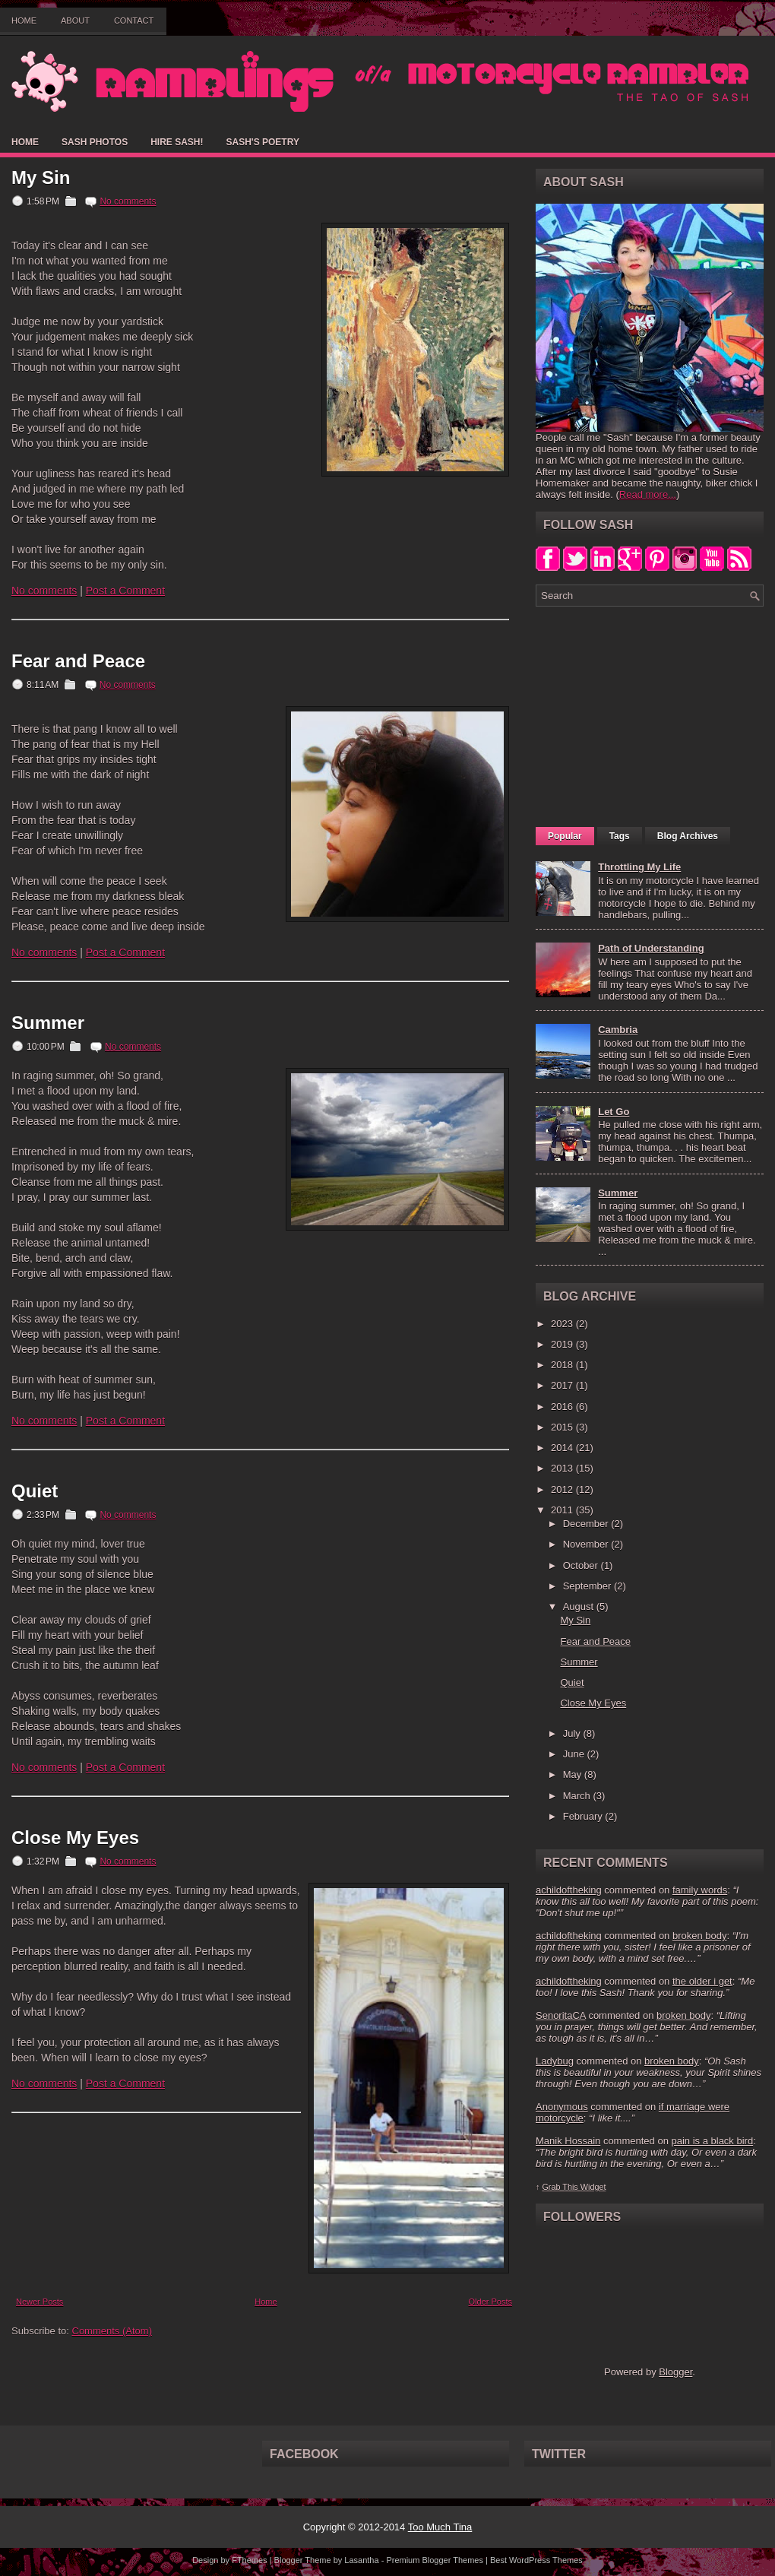 This screenshot has width=775, height=2576. What do you see at coordinates (573, 1774) in the screenshot?
I see `May` at bounding box center [573, 1774].